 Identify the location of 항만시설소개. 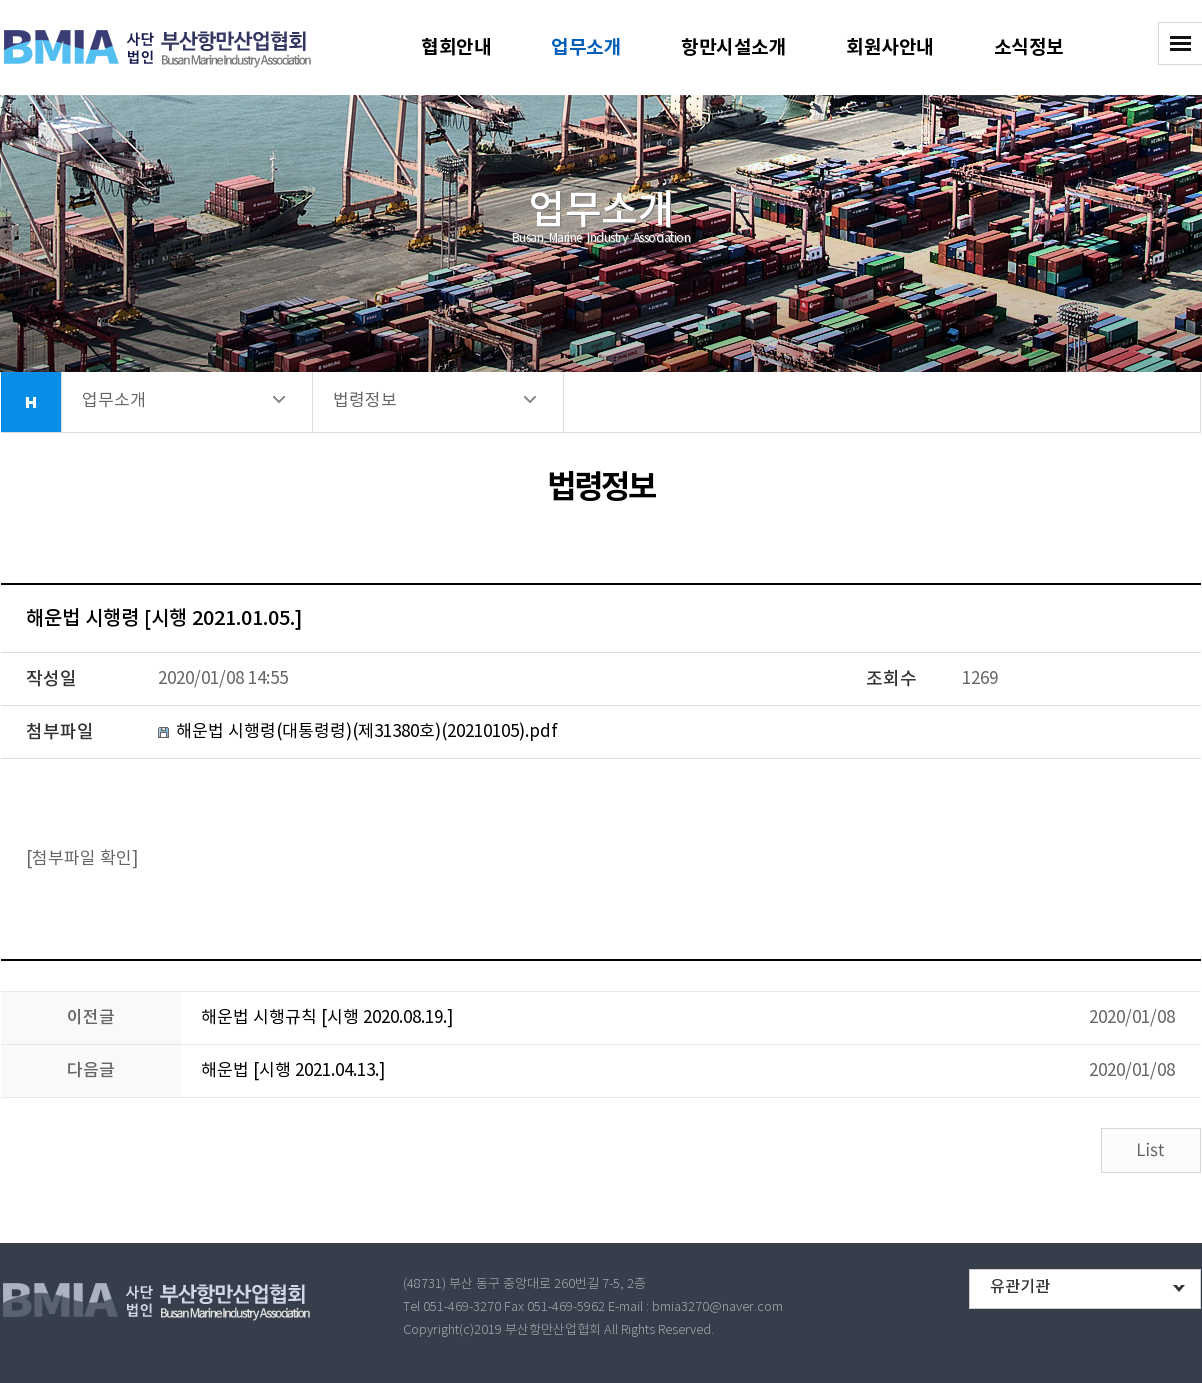
(733, 47).